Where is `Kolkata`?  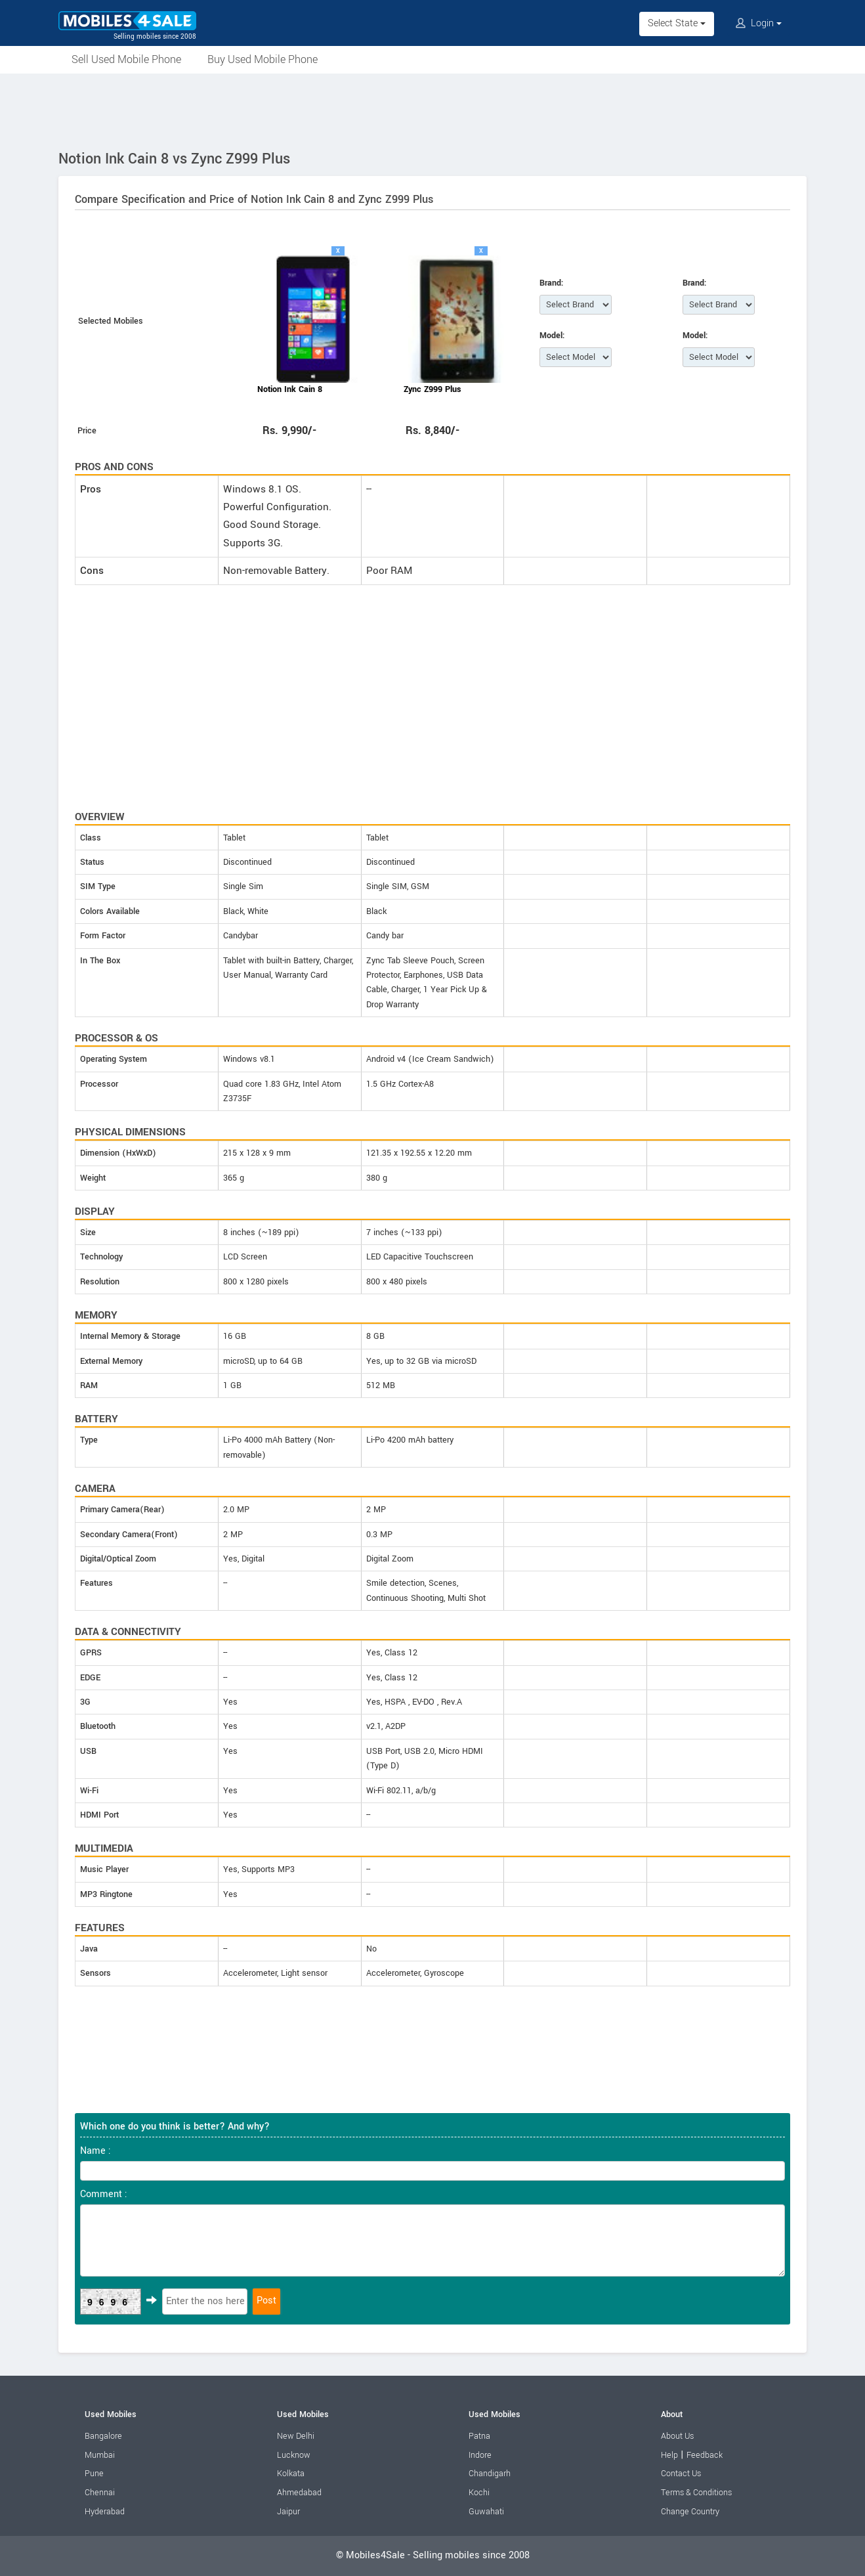
Kolkata is located at coordinates (291, 2473).